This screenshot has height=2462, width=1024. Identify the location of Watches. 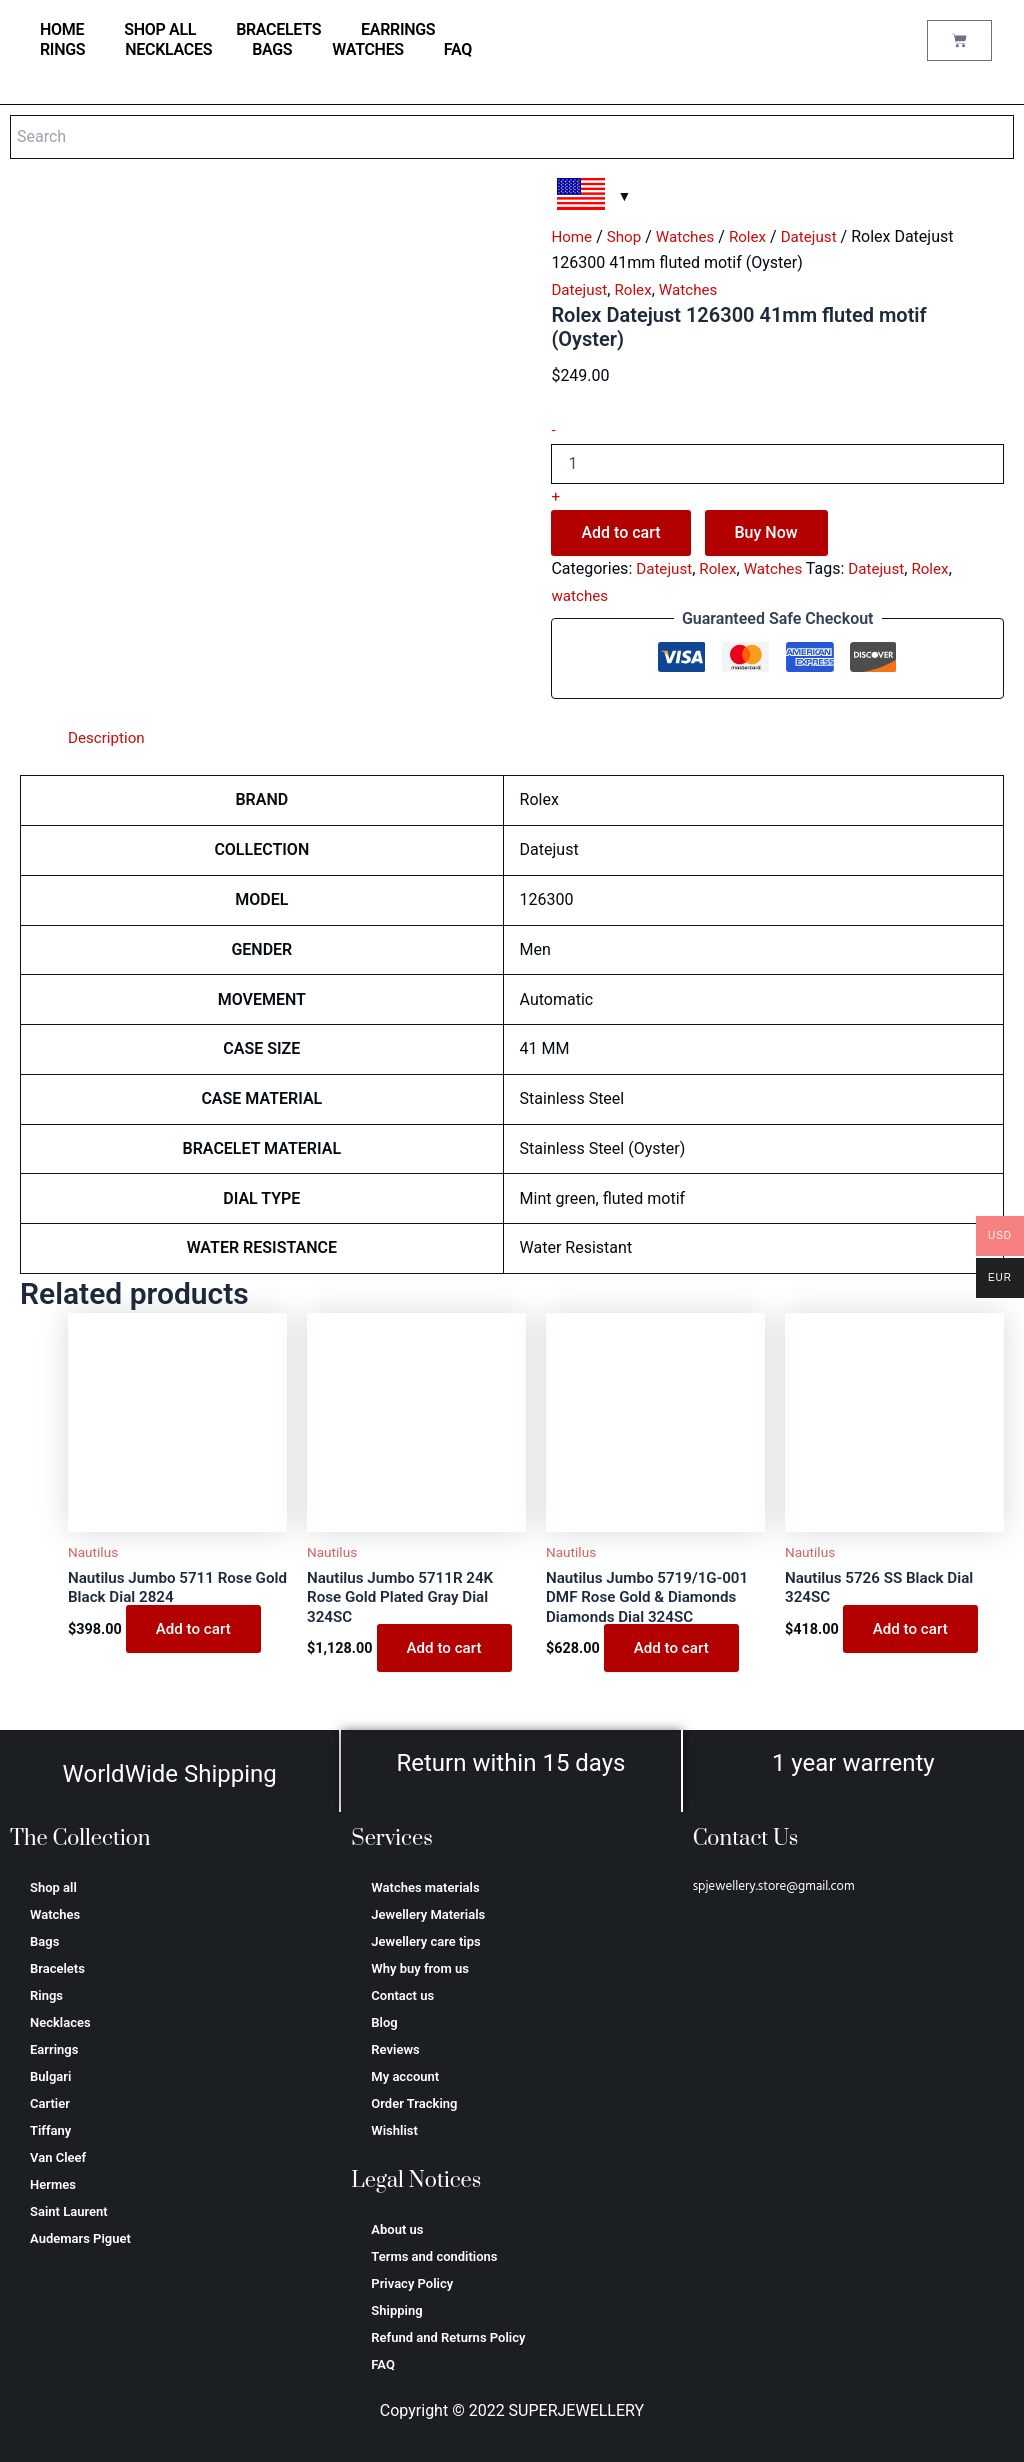
(368, 49).